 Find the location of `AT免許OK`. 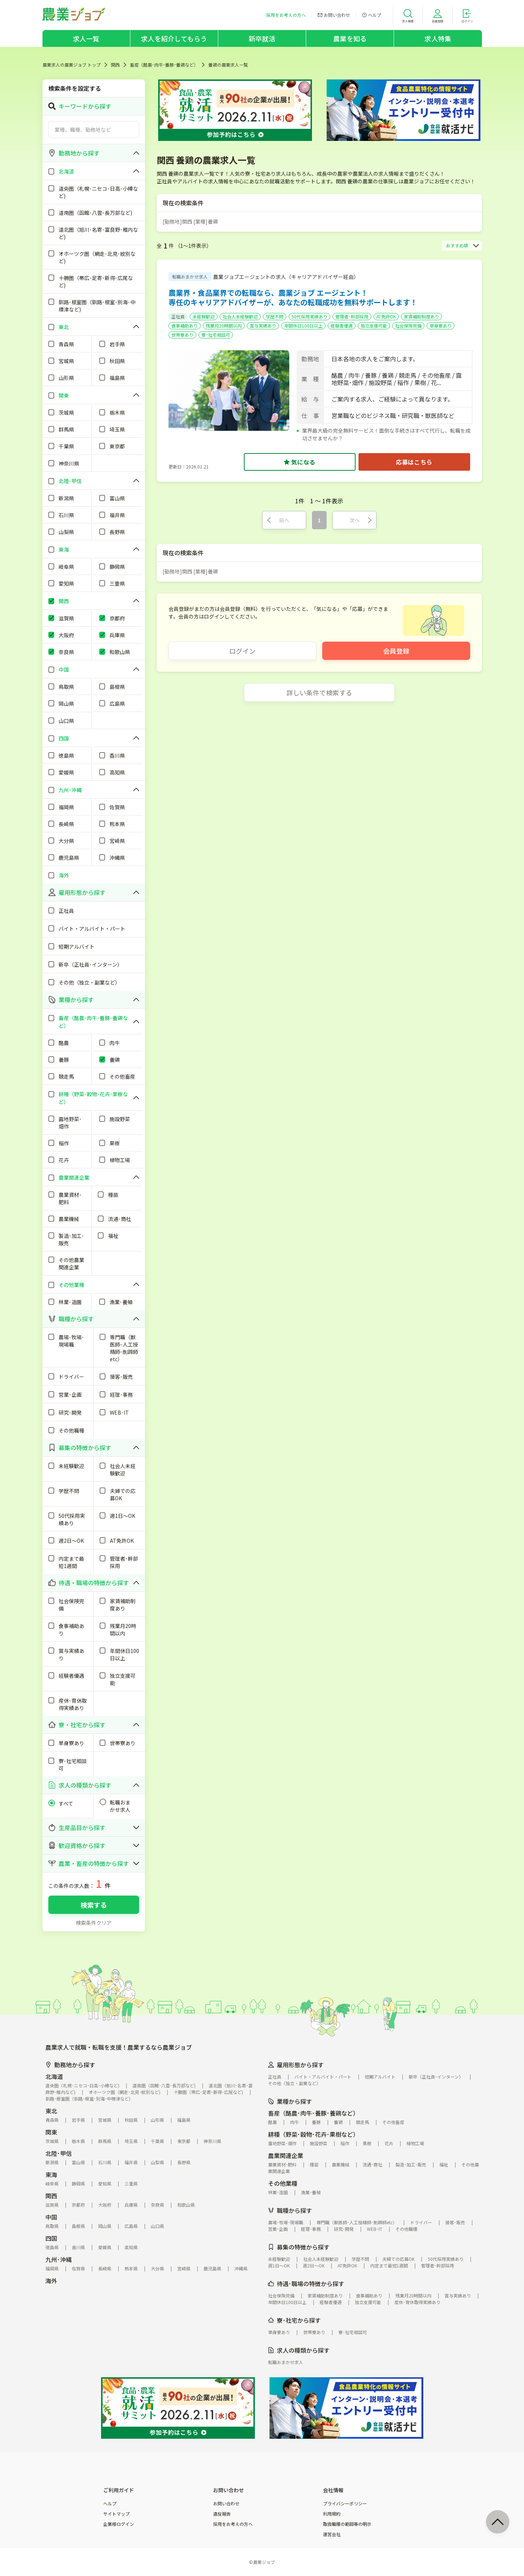

AT免許OK is located at coordinates (386, 316).